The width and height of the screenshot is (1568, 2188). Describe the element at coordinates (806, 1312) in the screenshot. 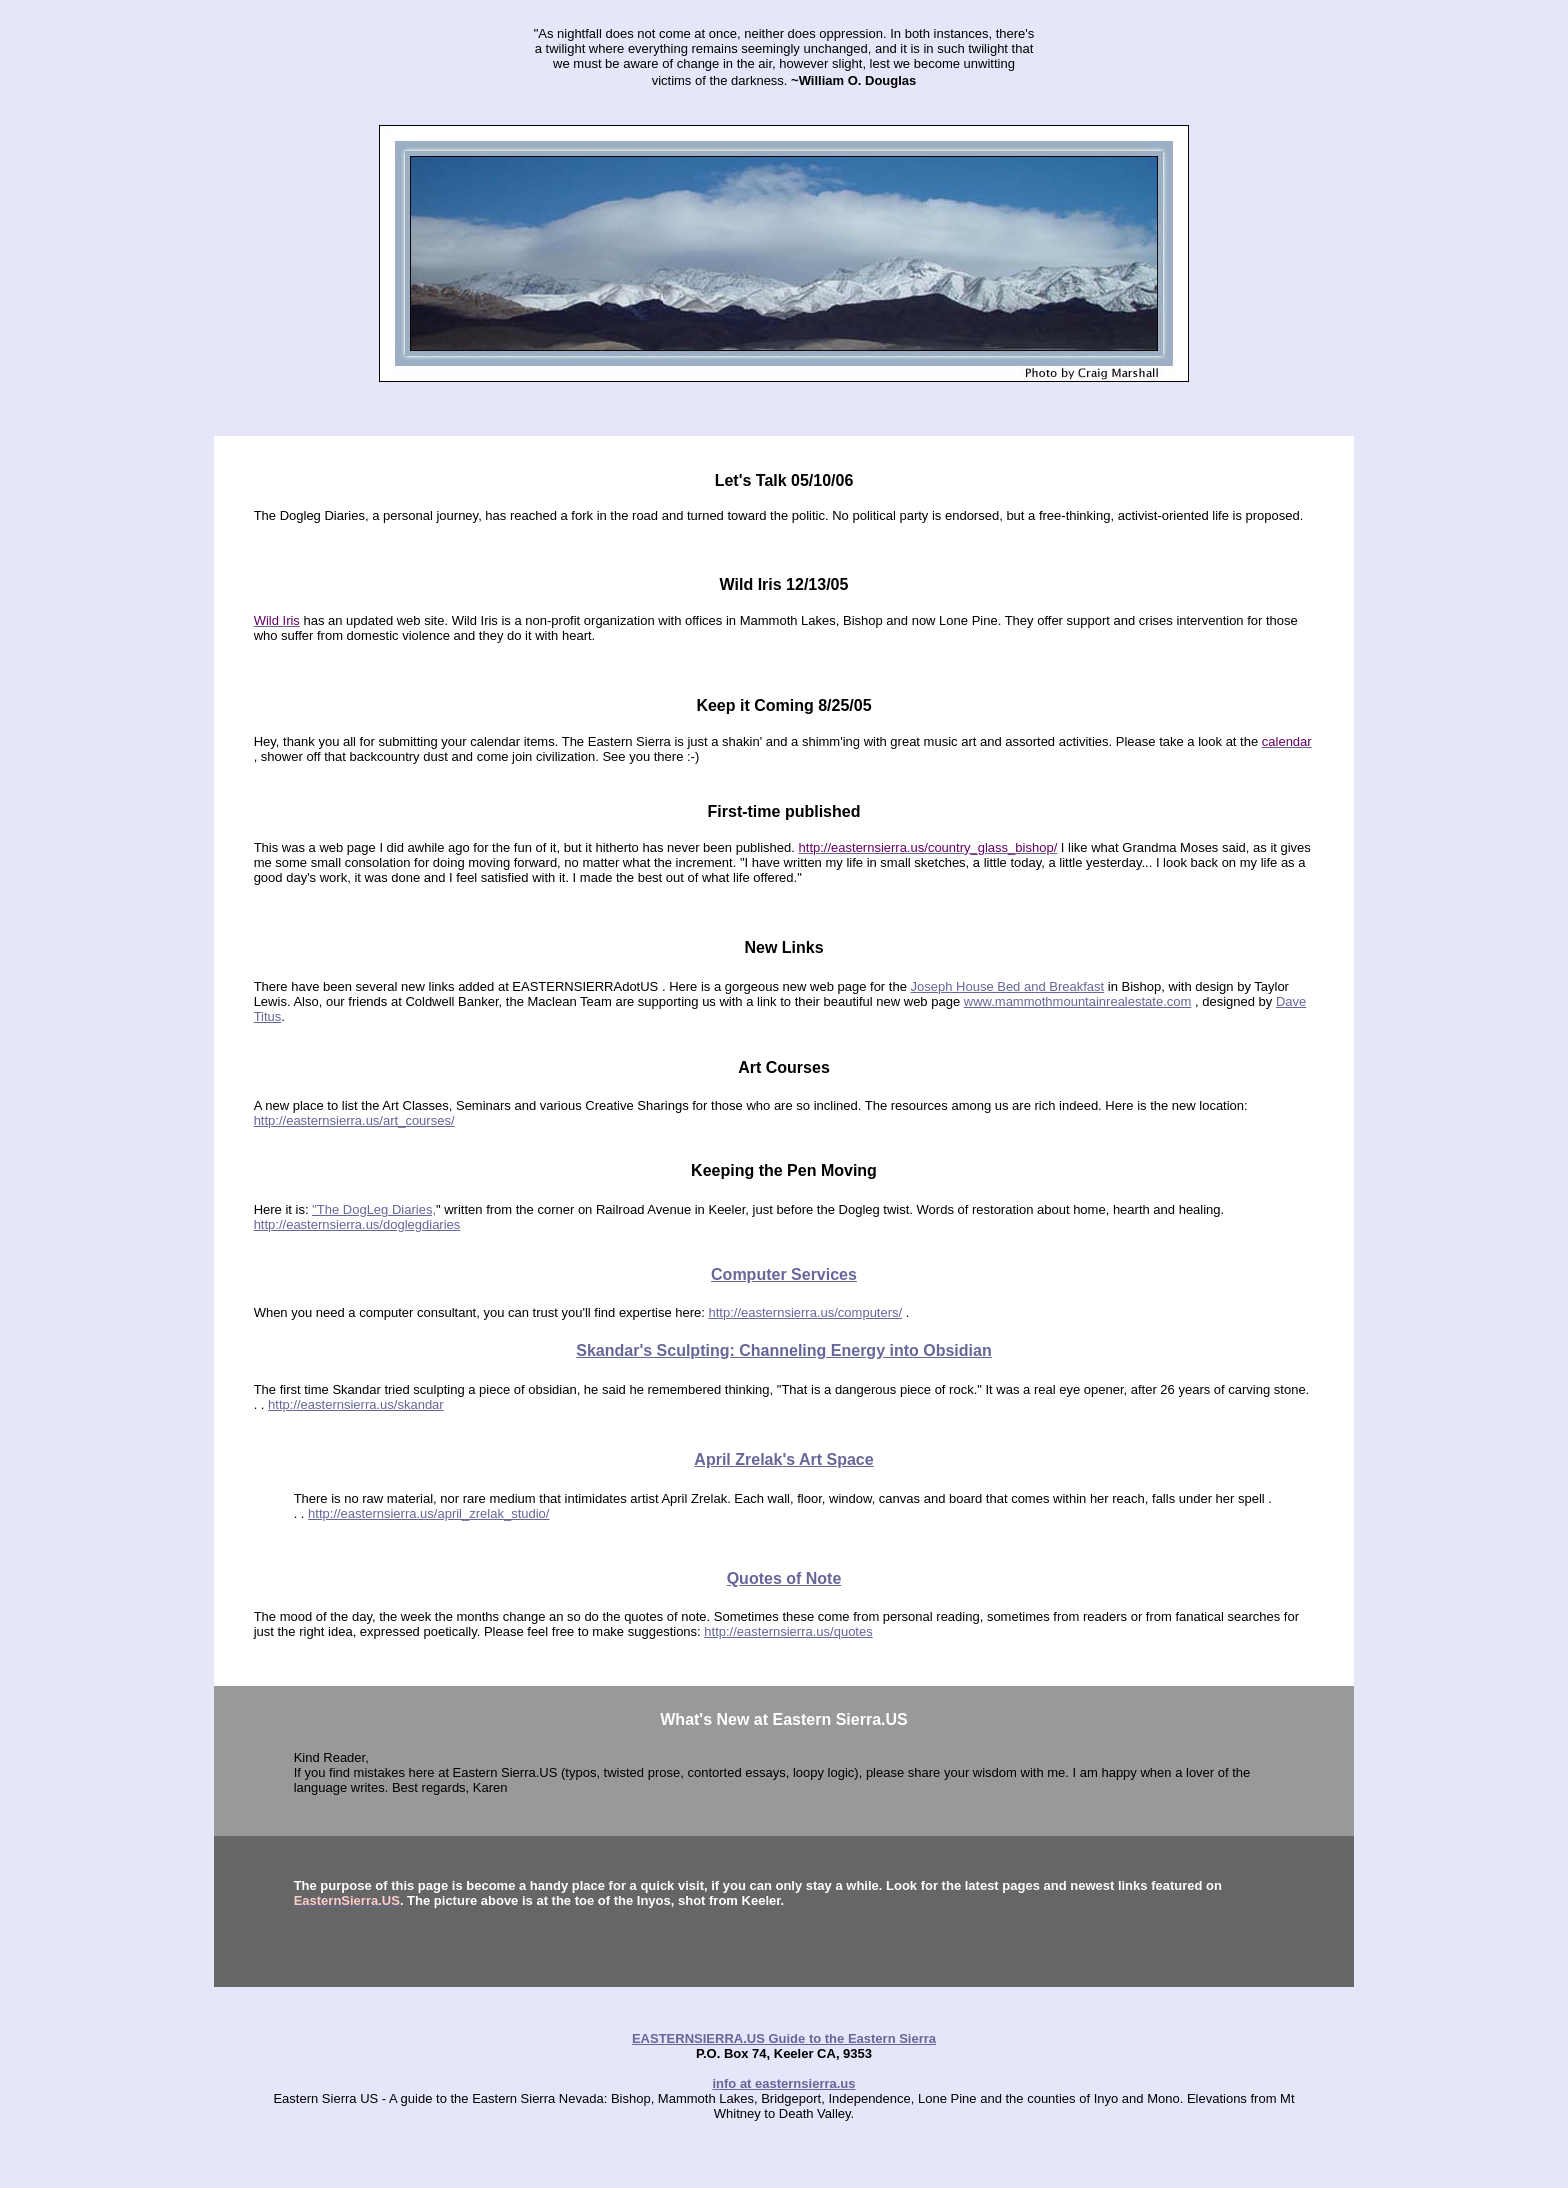

I see `http://easternsierra.us/computers/` at that location.